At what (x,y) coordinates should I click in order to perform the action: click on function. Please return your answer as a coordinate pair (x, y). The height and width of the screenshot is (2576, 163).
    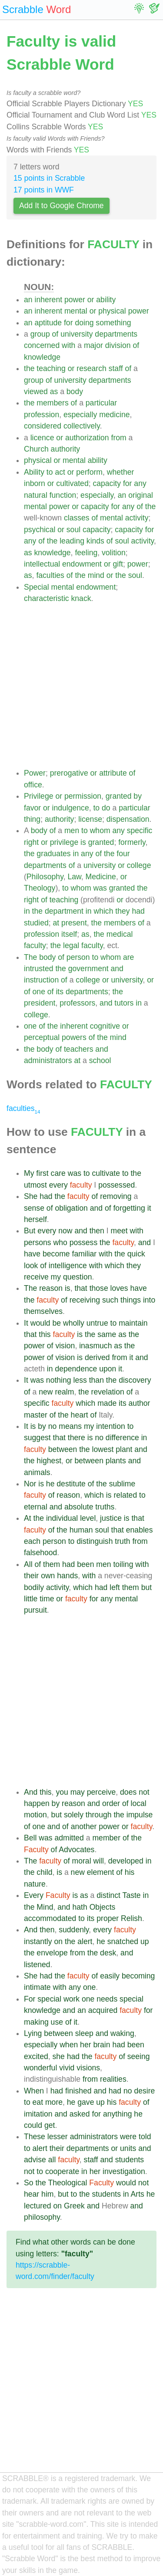
    Looking at the image, I should click on (63, 495).